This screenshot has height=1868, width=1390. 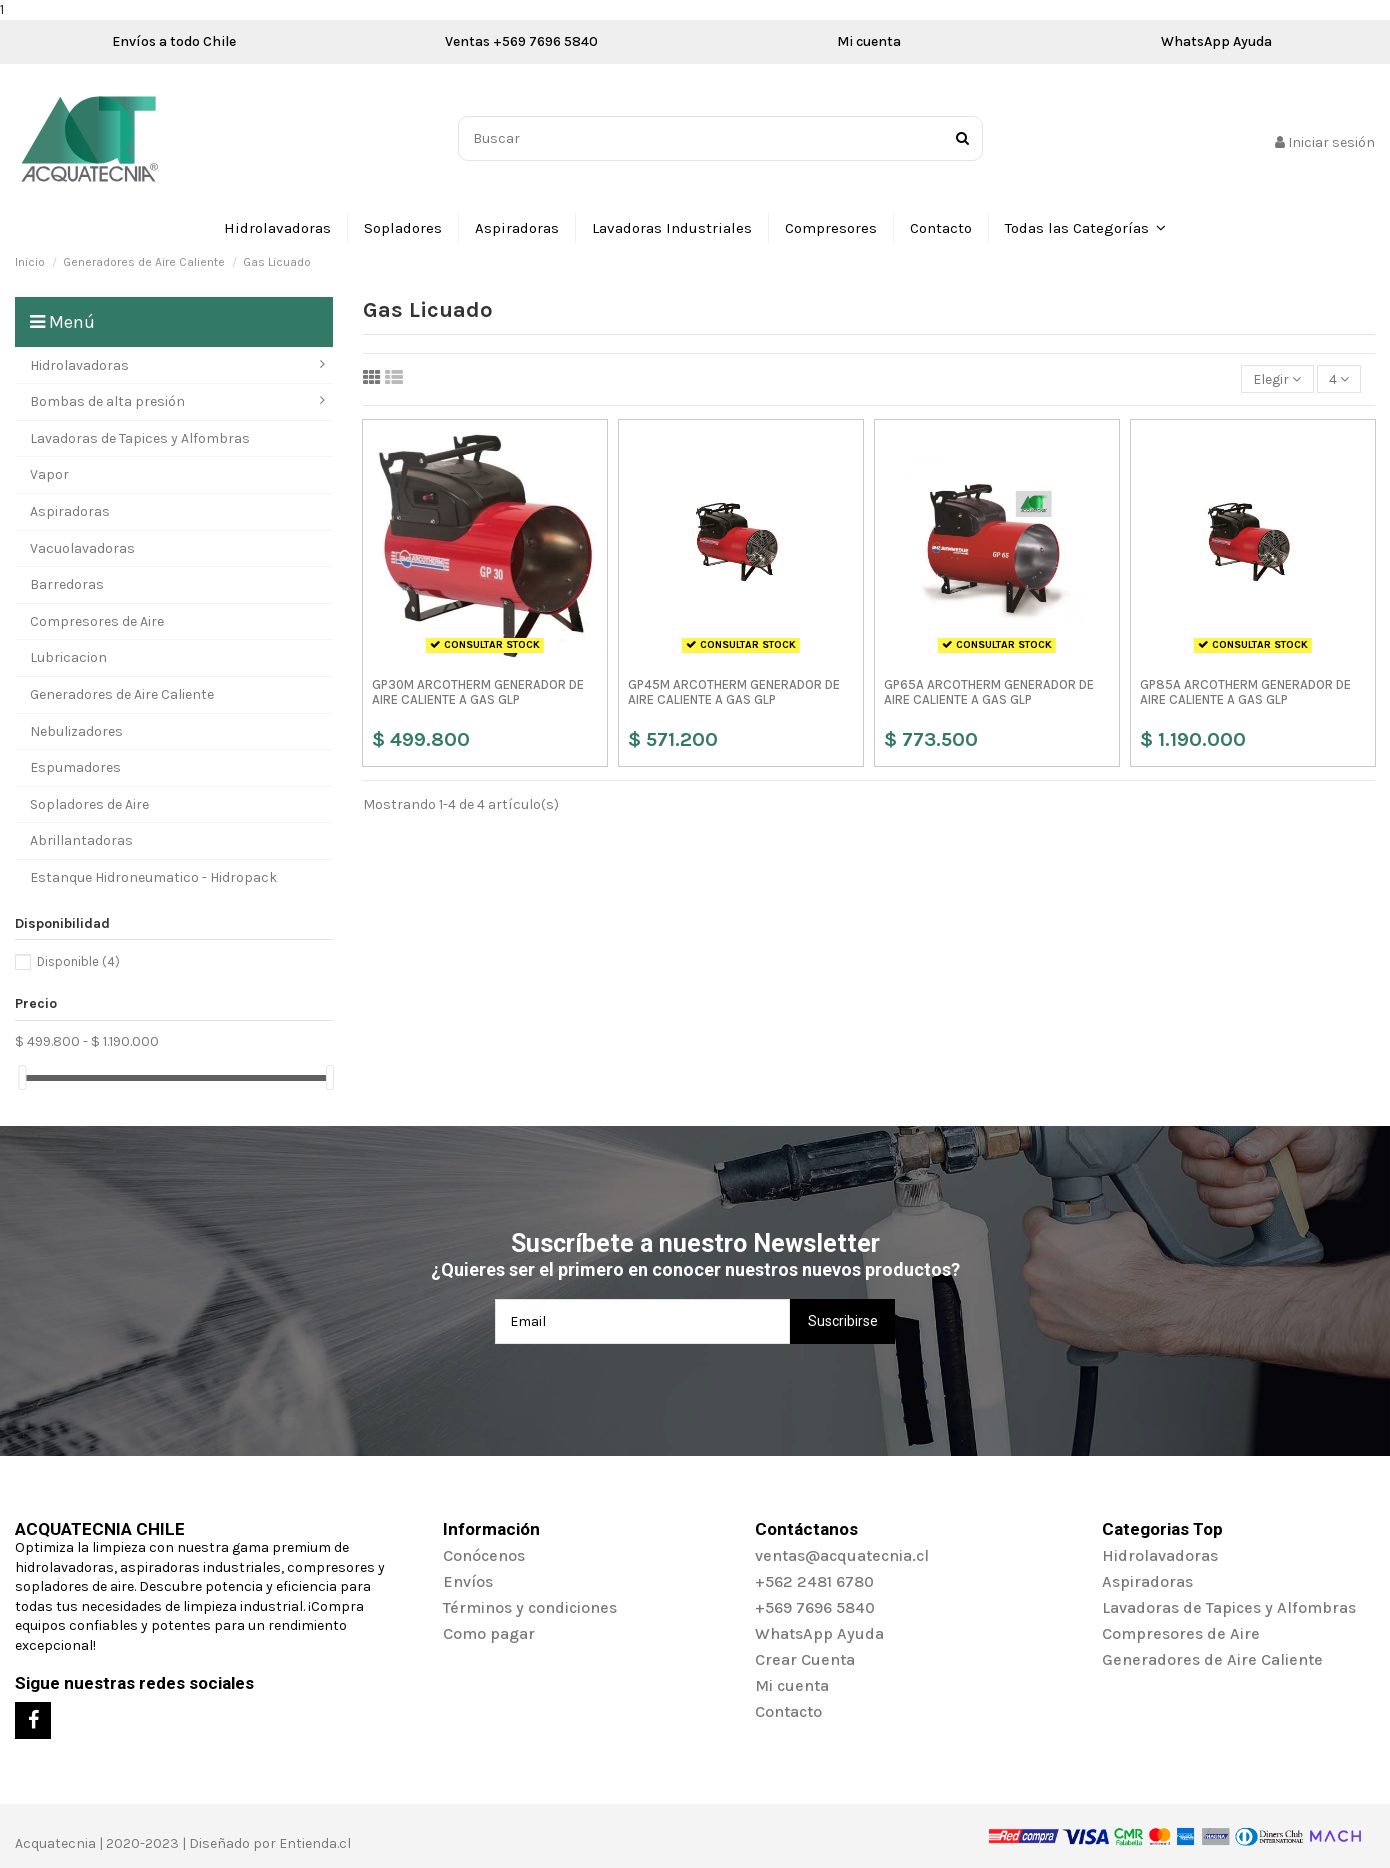 What do you see at coordinates (484, 1555) in the screenshot?
I see `Conócenos` at bounding box center [484, 1555].